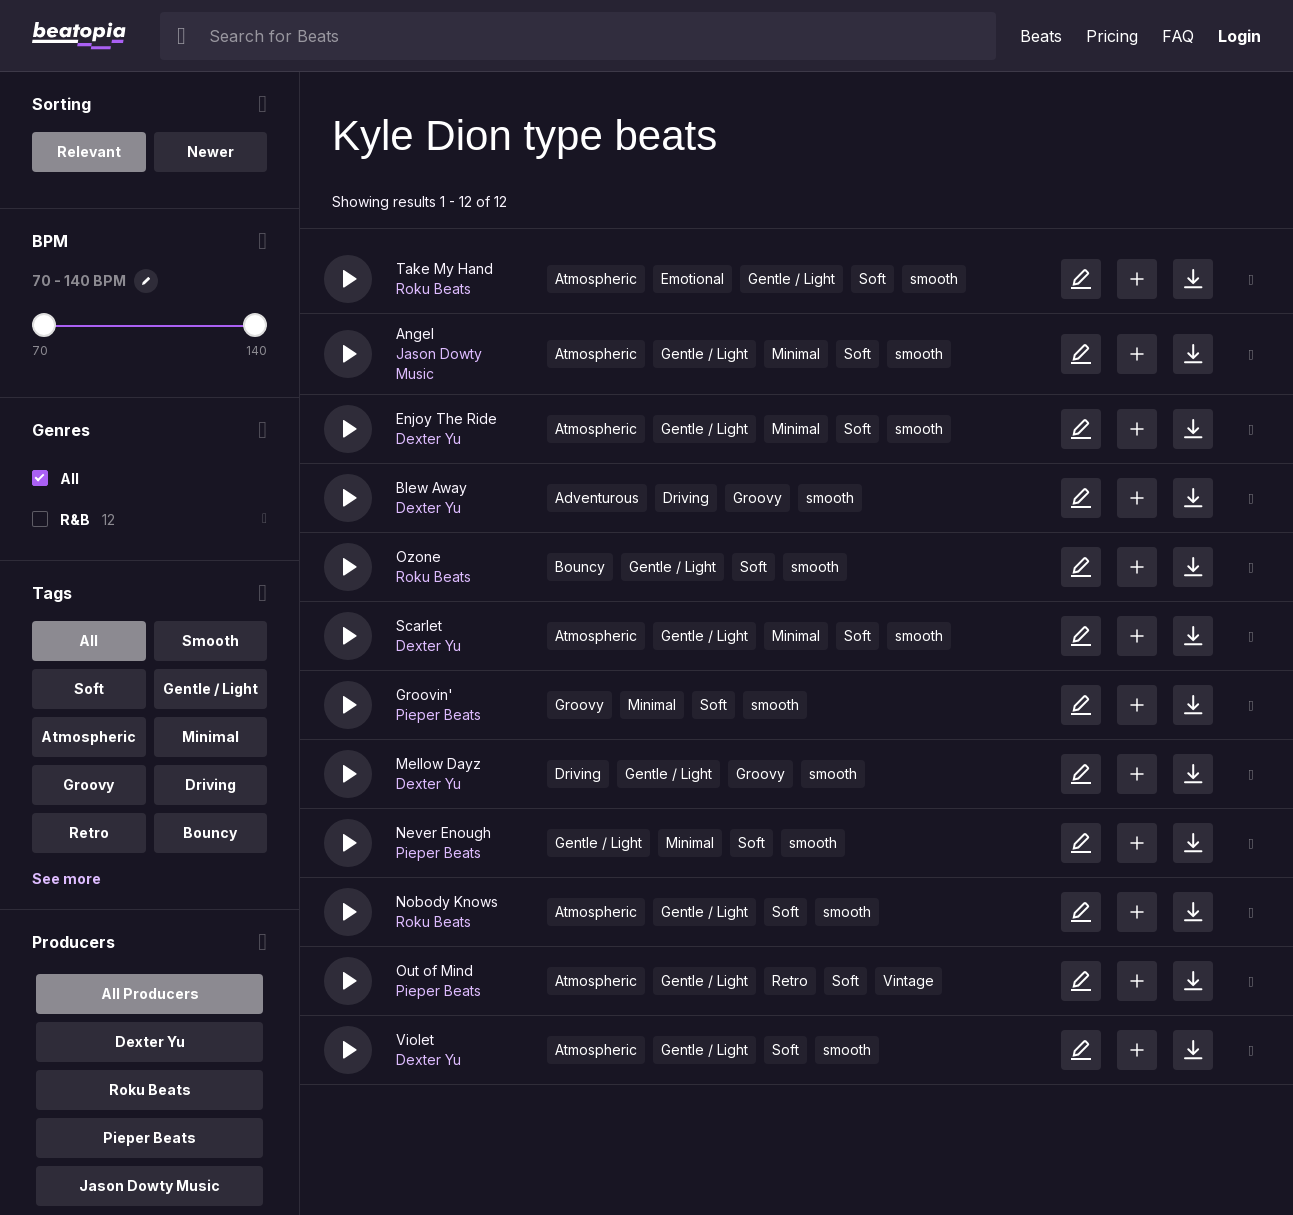 This screenshot has height=1215, width=1293. What do you see at coordinates (88, 784) in the screenshot?
I see `Groovy [option]` at bounding box center [88, 784].